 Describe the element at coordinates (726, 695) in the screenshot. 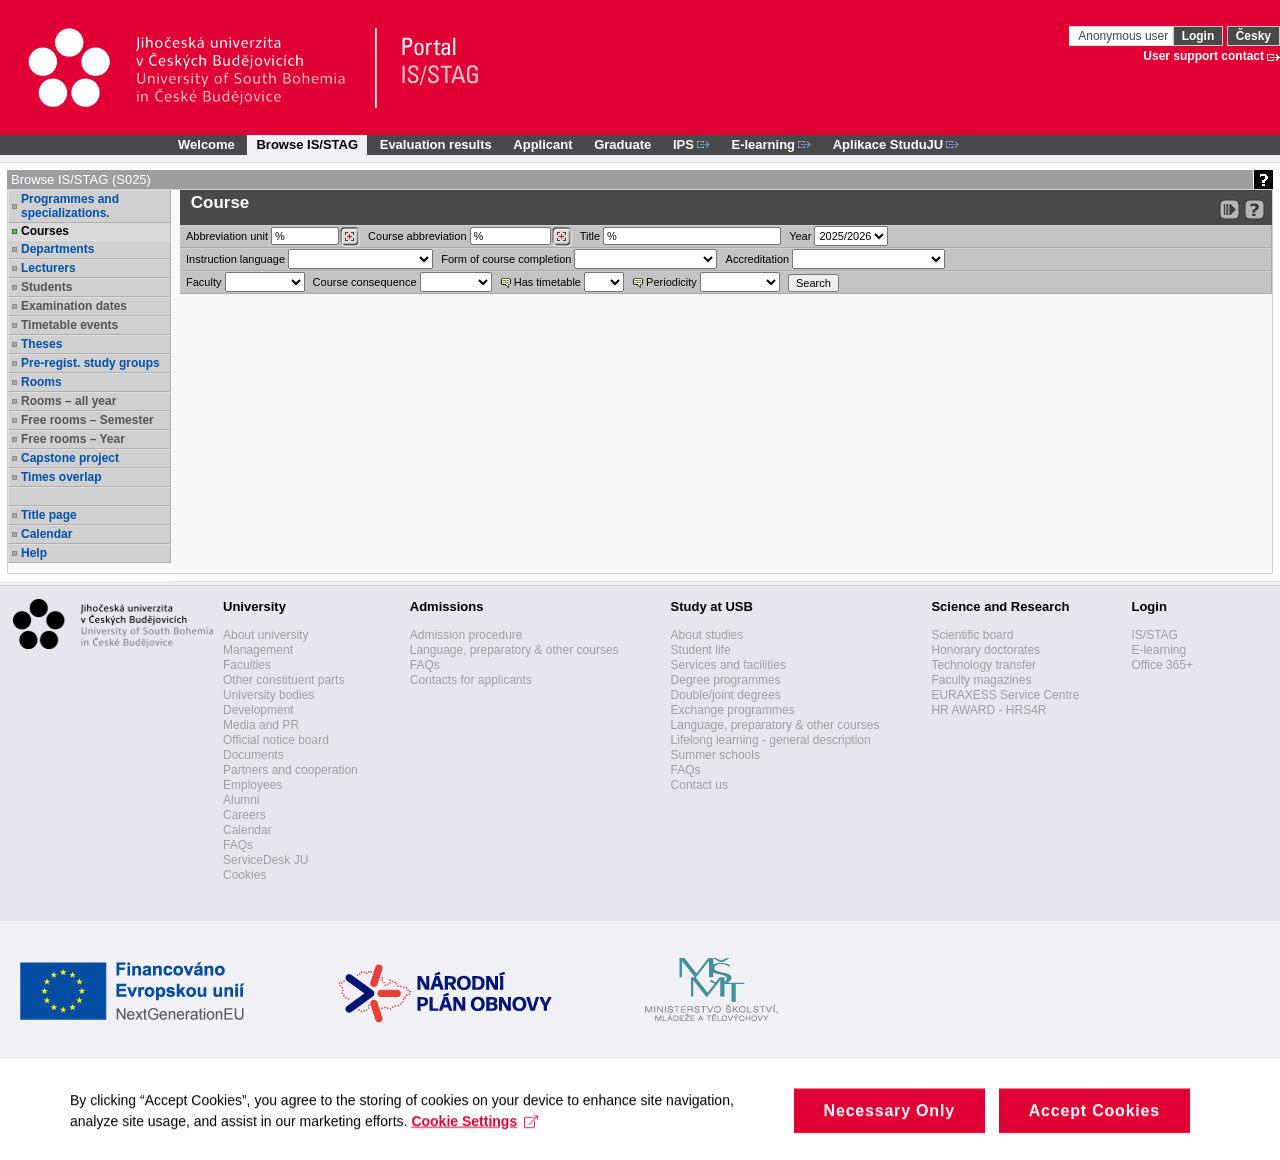

I see `Double/joint degrees` at that location.